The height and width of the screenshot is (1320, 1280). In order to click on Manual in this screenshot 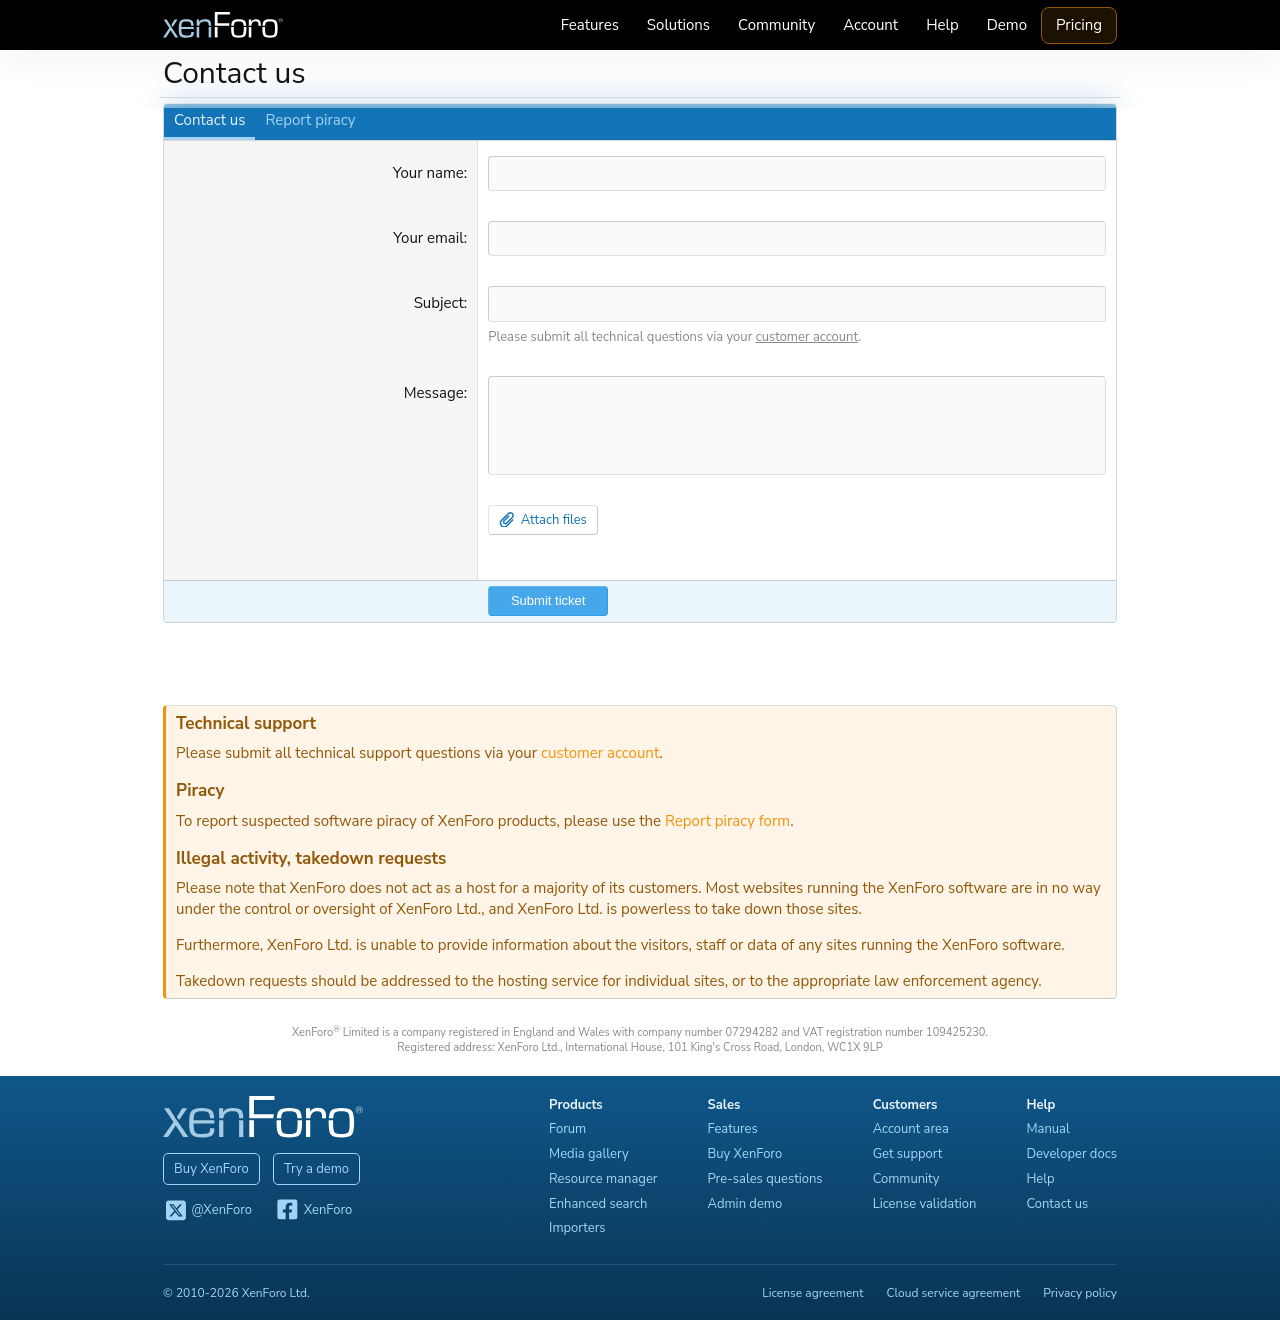, I will do `click(1050, 1128)`.